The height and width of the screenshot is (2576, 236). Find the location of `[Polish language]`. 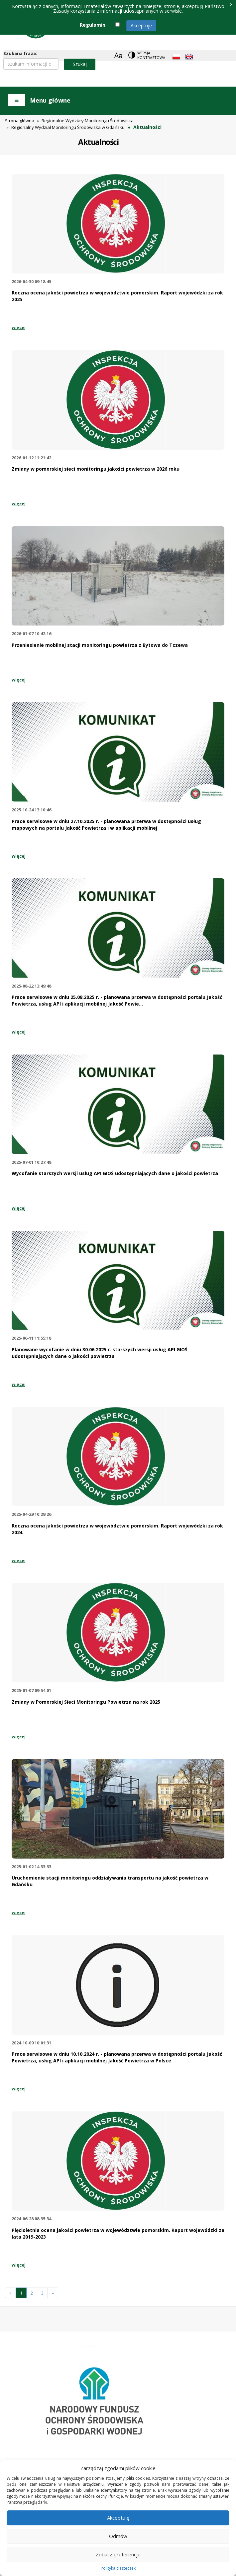

[Polish language] is located at coordinates (176, 56).